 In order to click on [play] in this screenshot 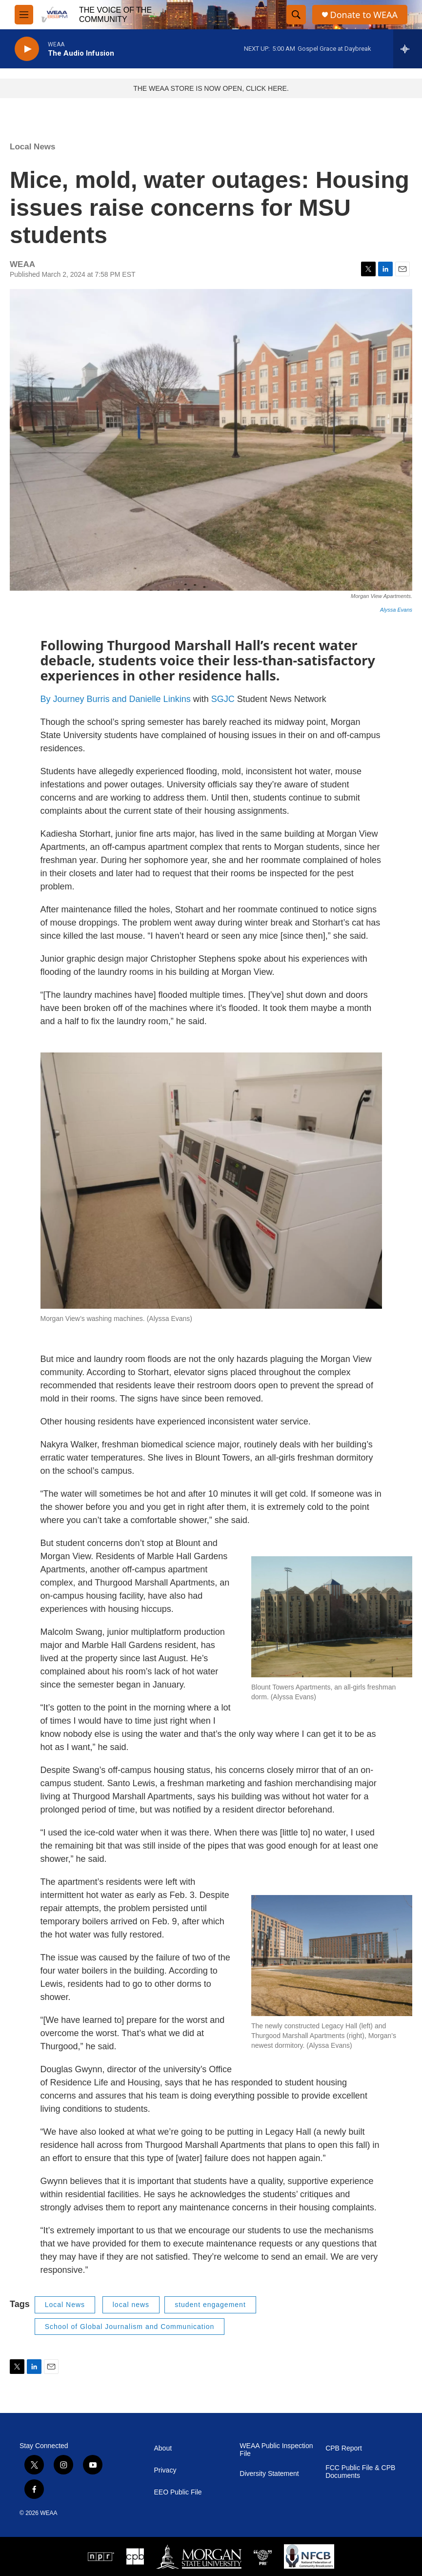, I will do `click(27, 49)`.